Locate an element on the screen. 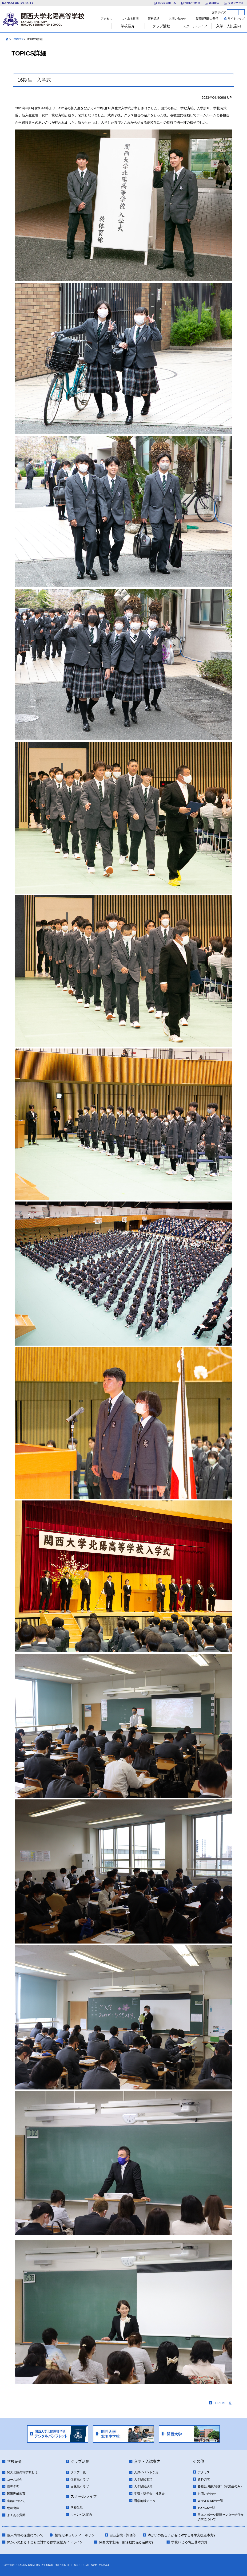 The image size is (247, 2576). WHAT’S NEW一覧 is located at coordinates (210, 2500).